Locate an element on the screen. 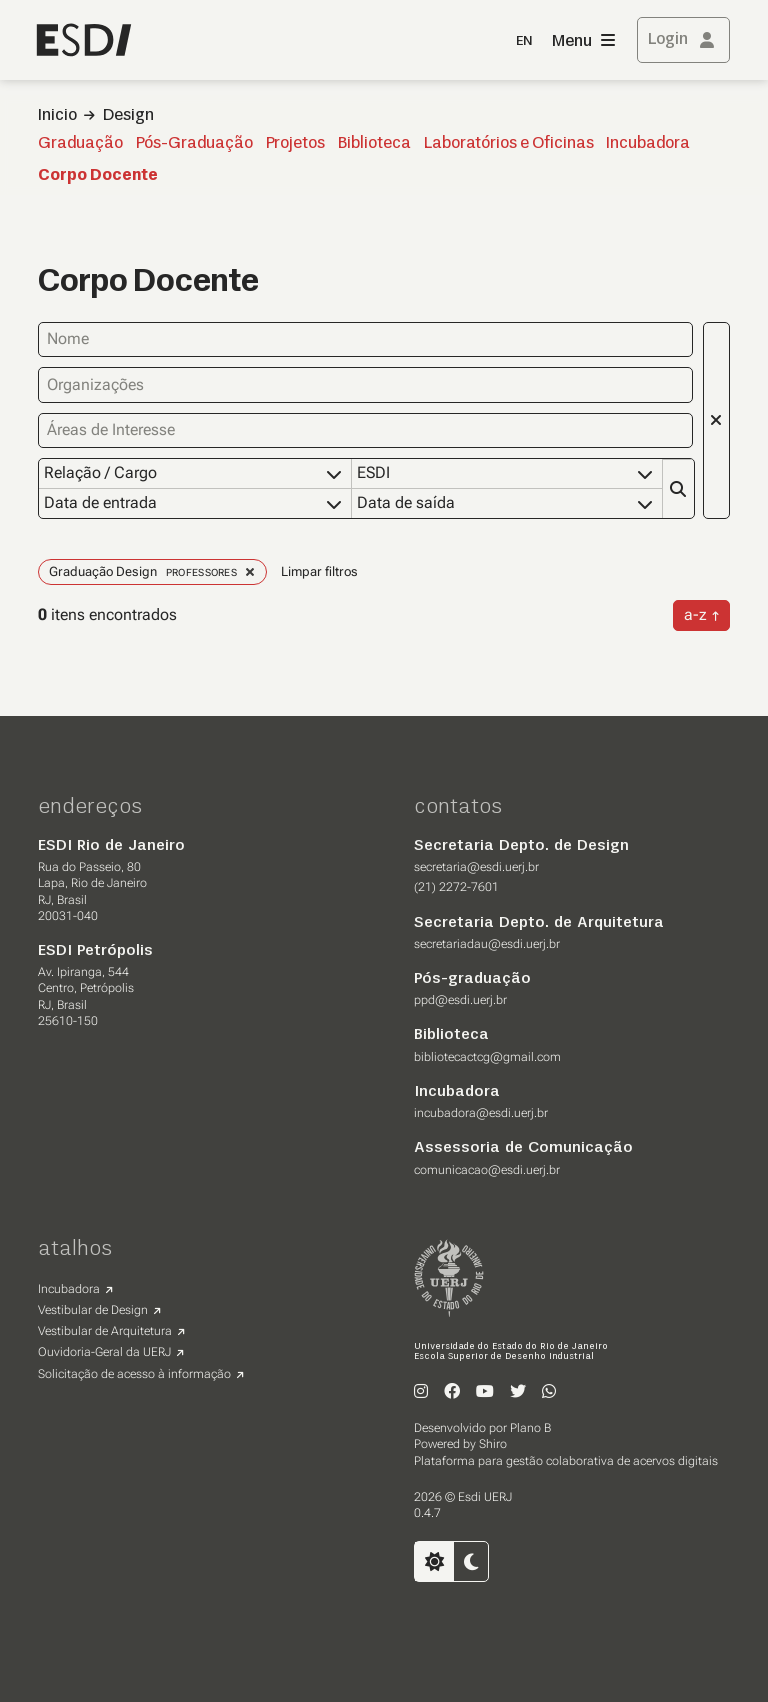  secretariadau@esdi.uerj.br is located at coordinates (487, 944).